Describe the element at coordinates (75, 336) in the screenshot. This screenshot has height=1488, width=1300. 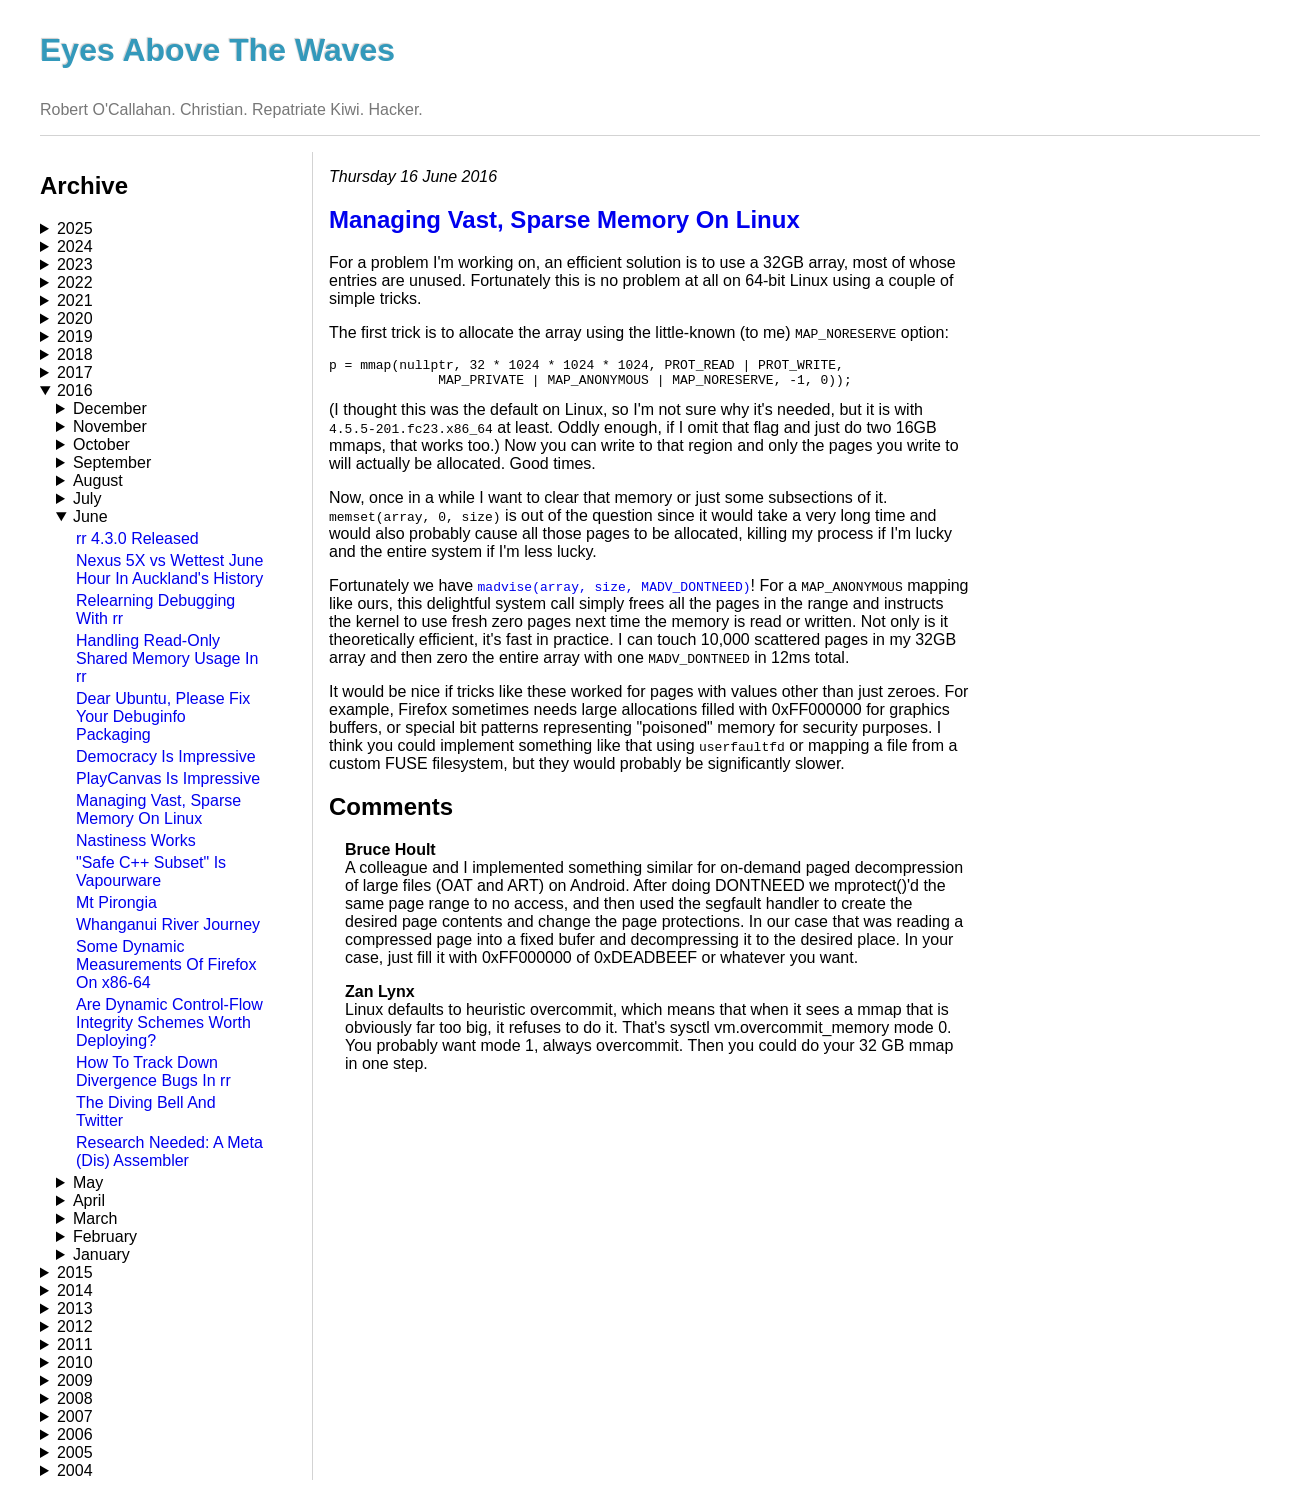
I see `2019` at that location.